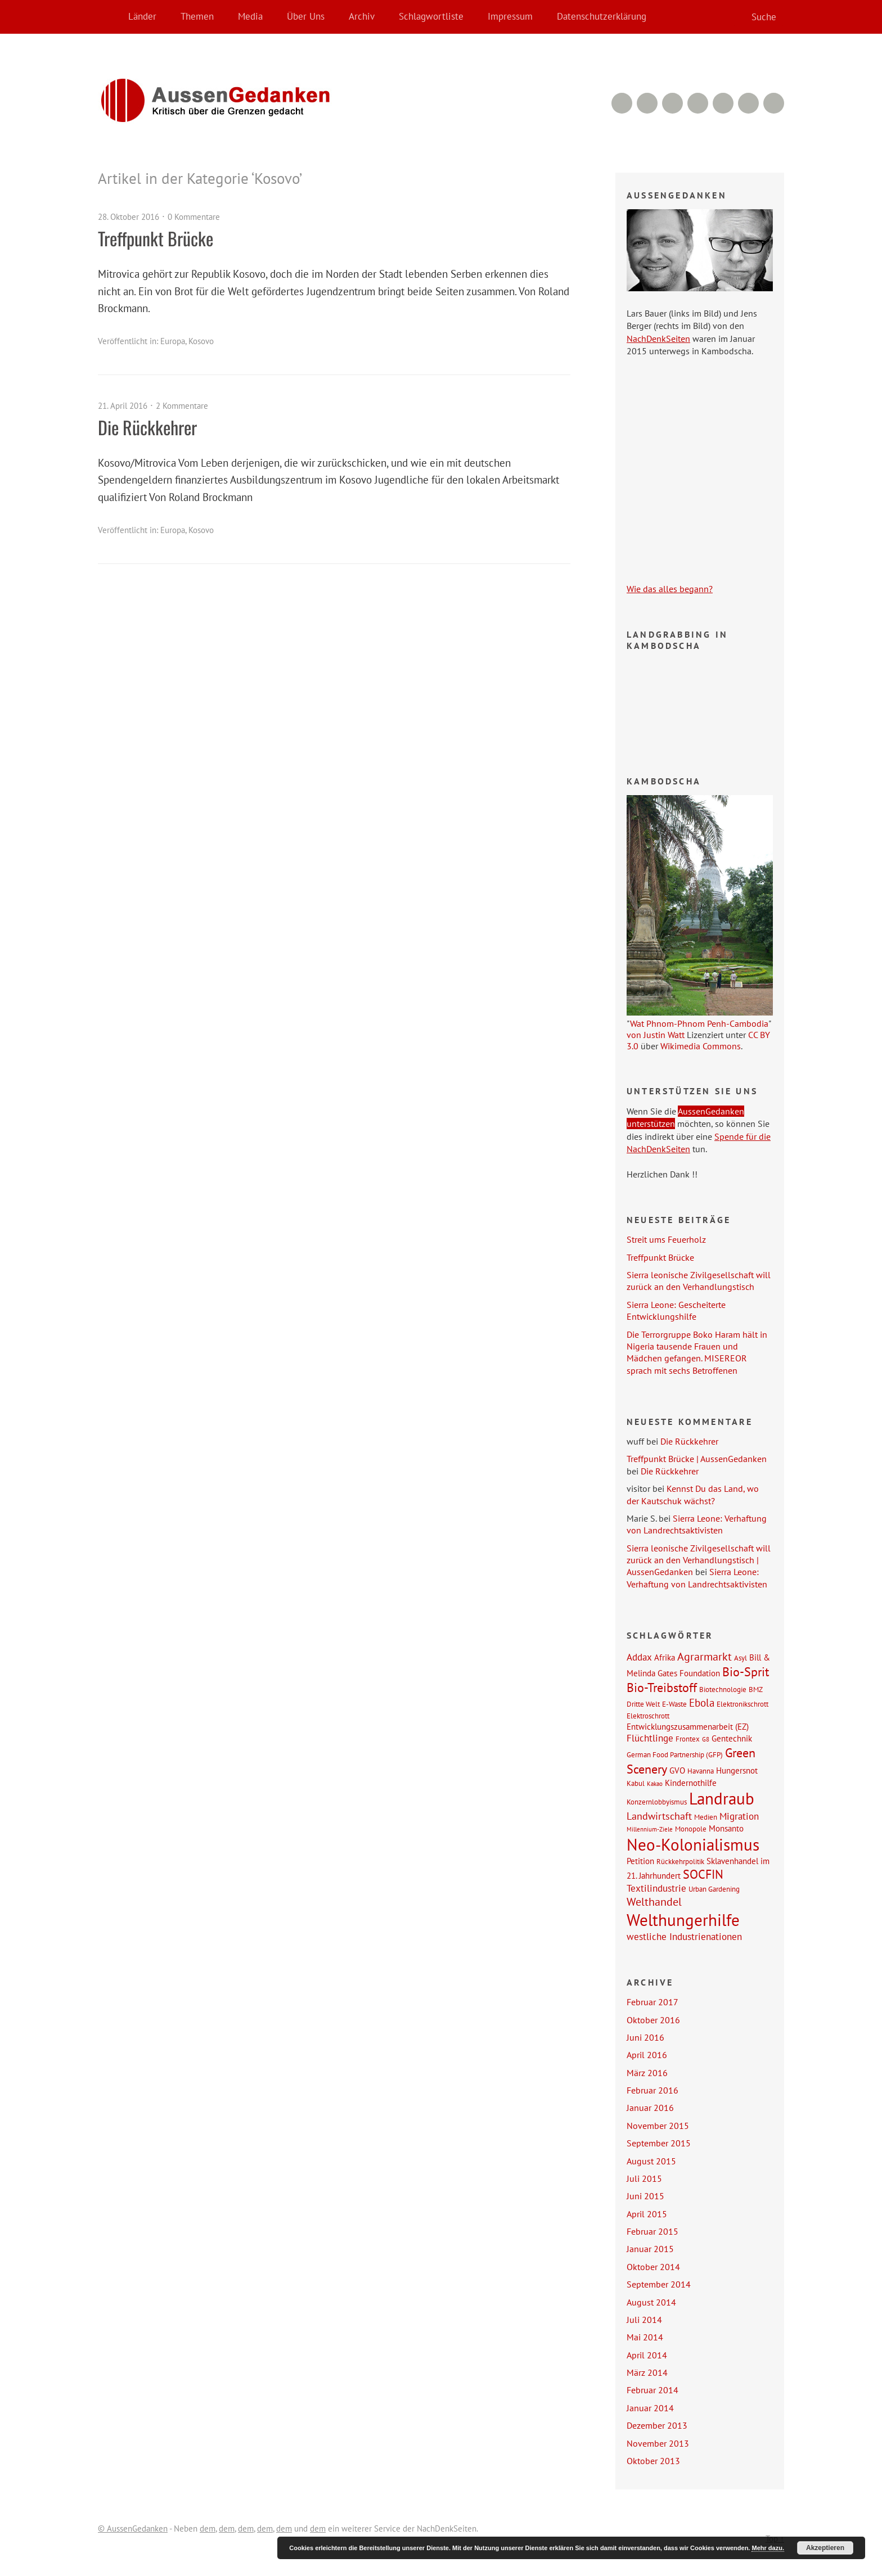  What do you see at coordinates (128, 216) in the screenshot?
I see `28. Oktober 2016` at bounding box center [128, 216].